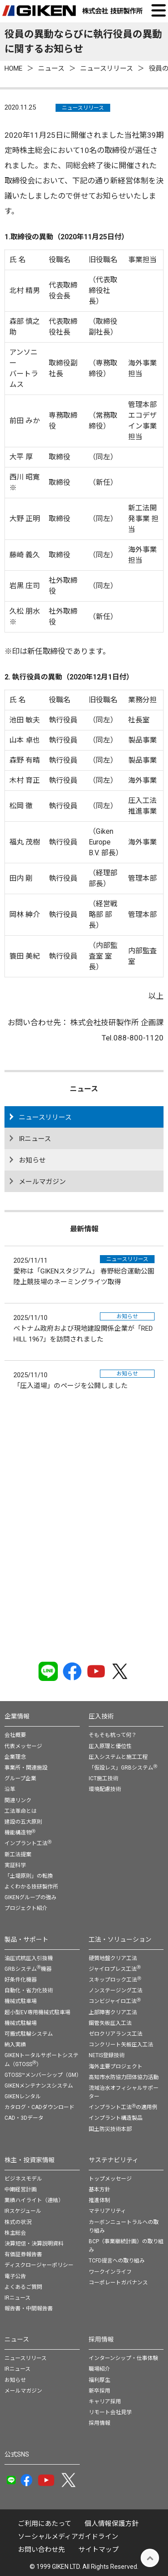  Describe the element at coordinates (110, 2129) in the screenshot. I see `国土防災技術本部` at that location.